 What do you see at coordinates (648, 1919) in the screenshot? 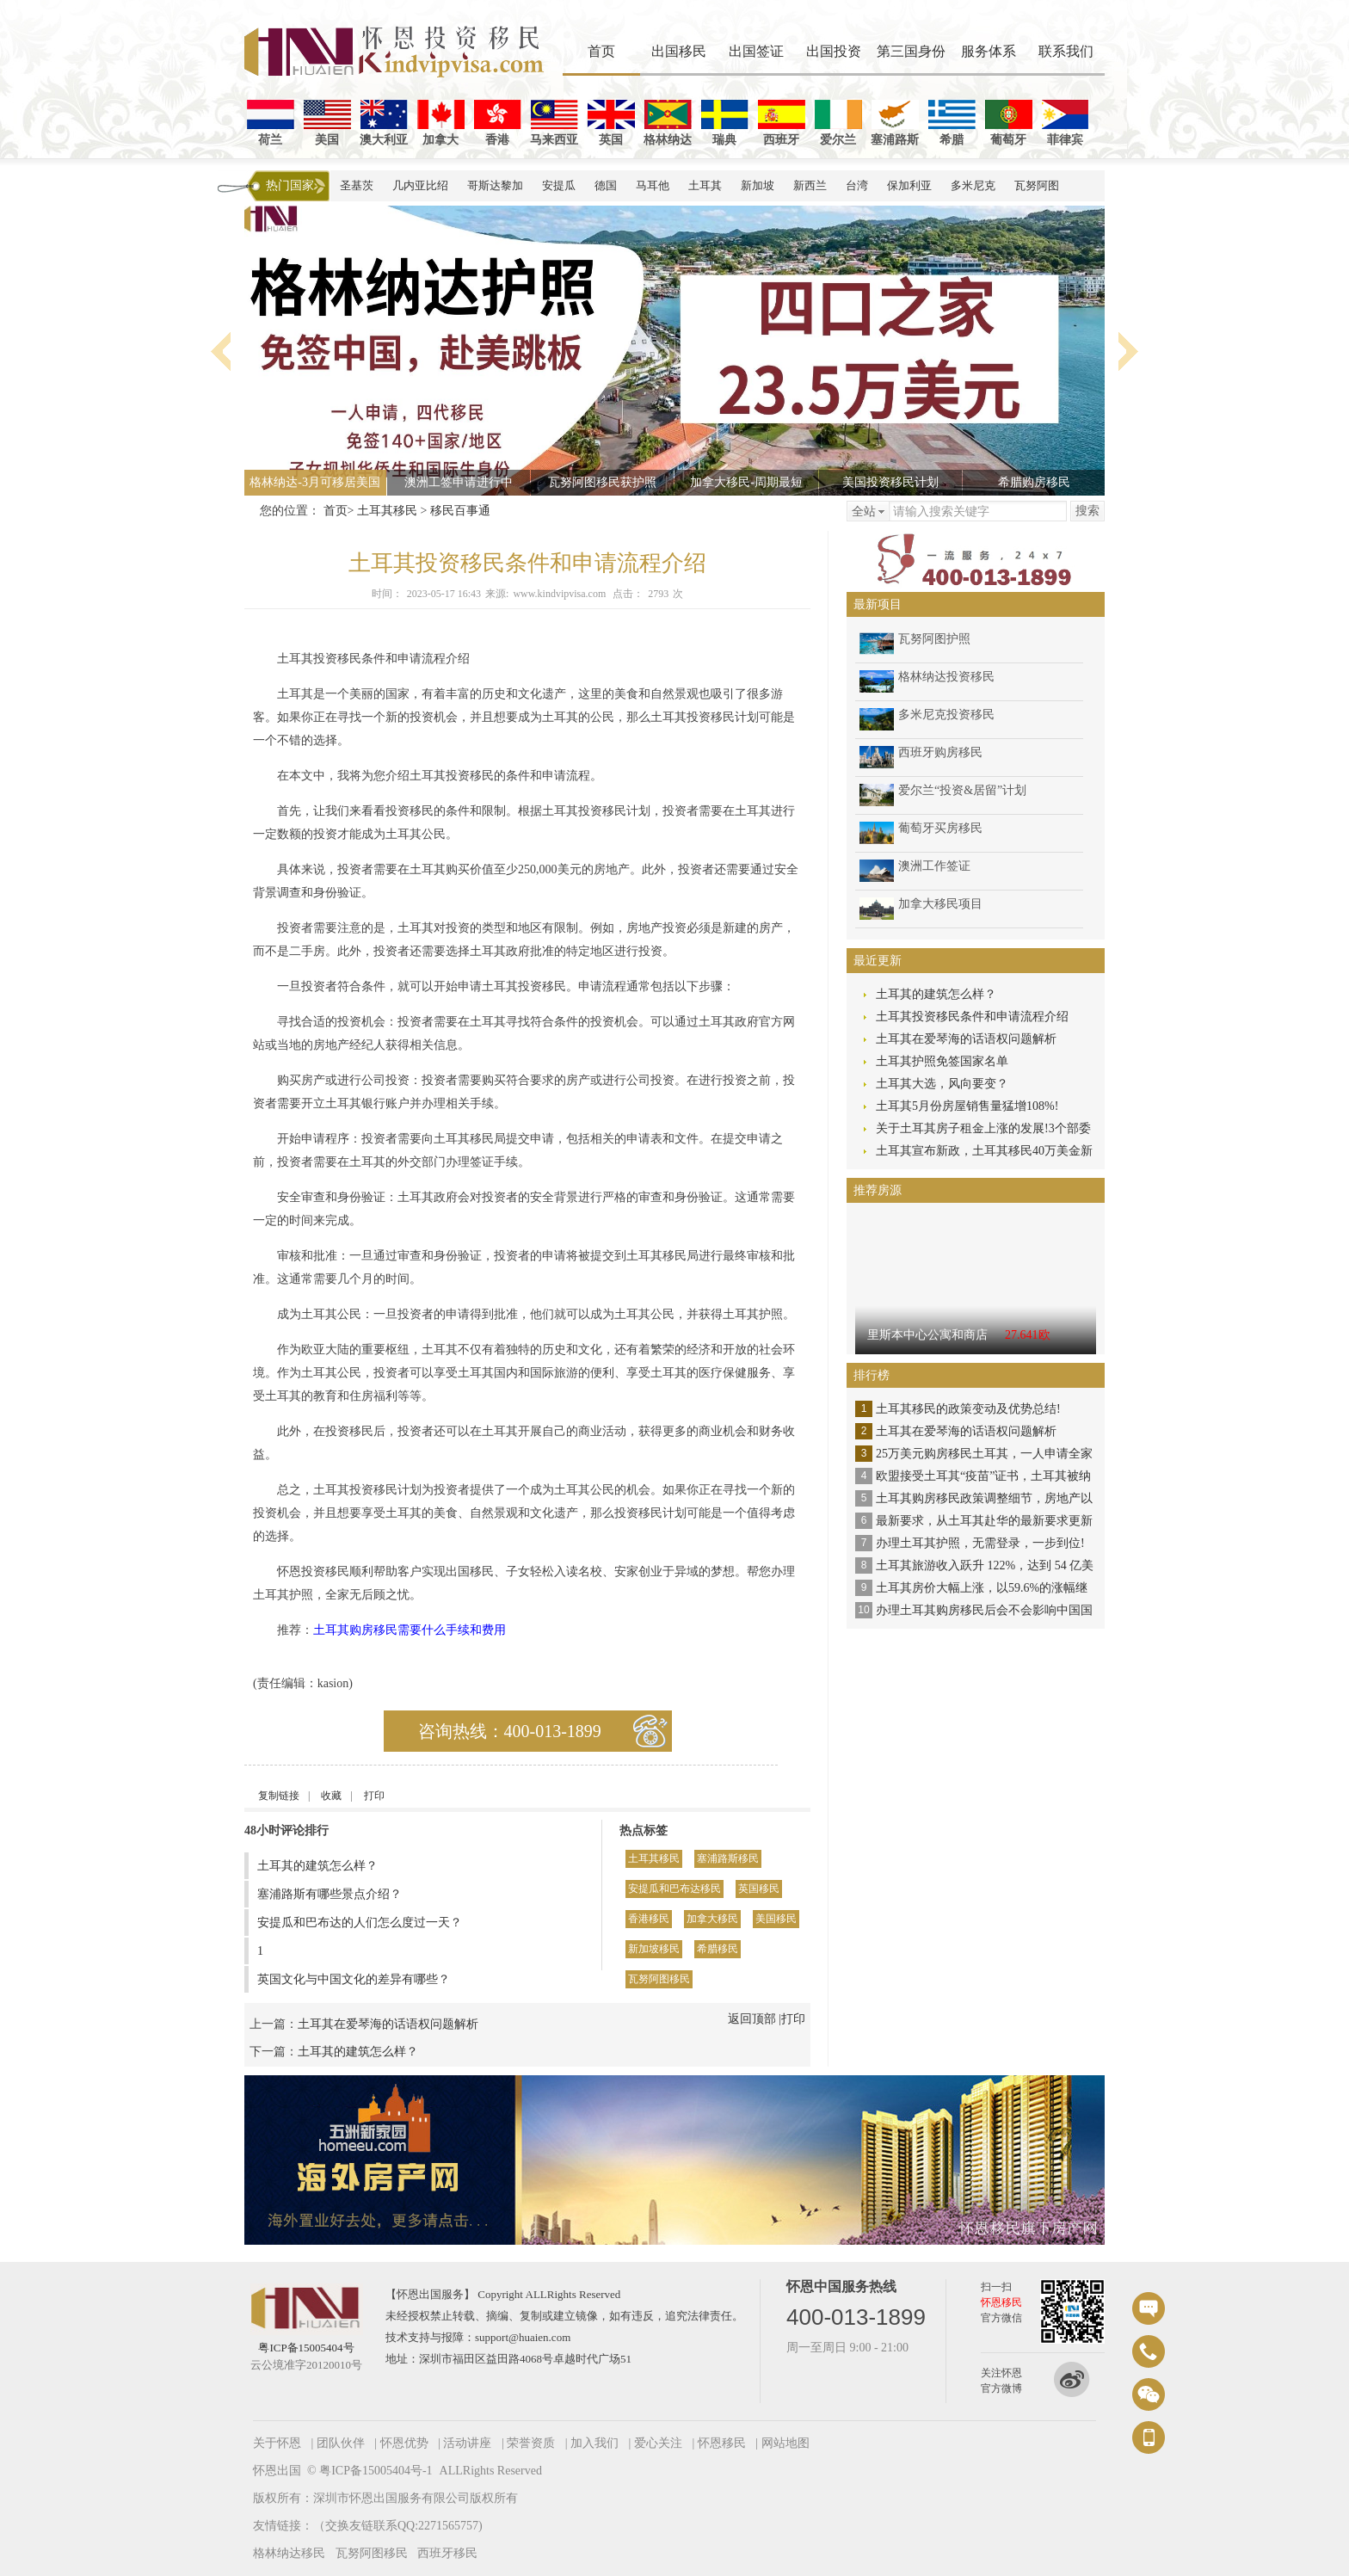
I see `香港移民` at bounding box center [648, 1919].